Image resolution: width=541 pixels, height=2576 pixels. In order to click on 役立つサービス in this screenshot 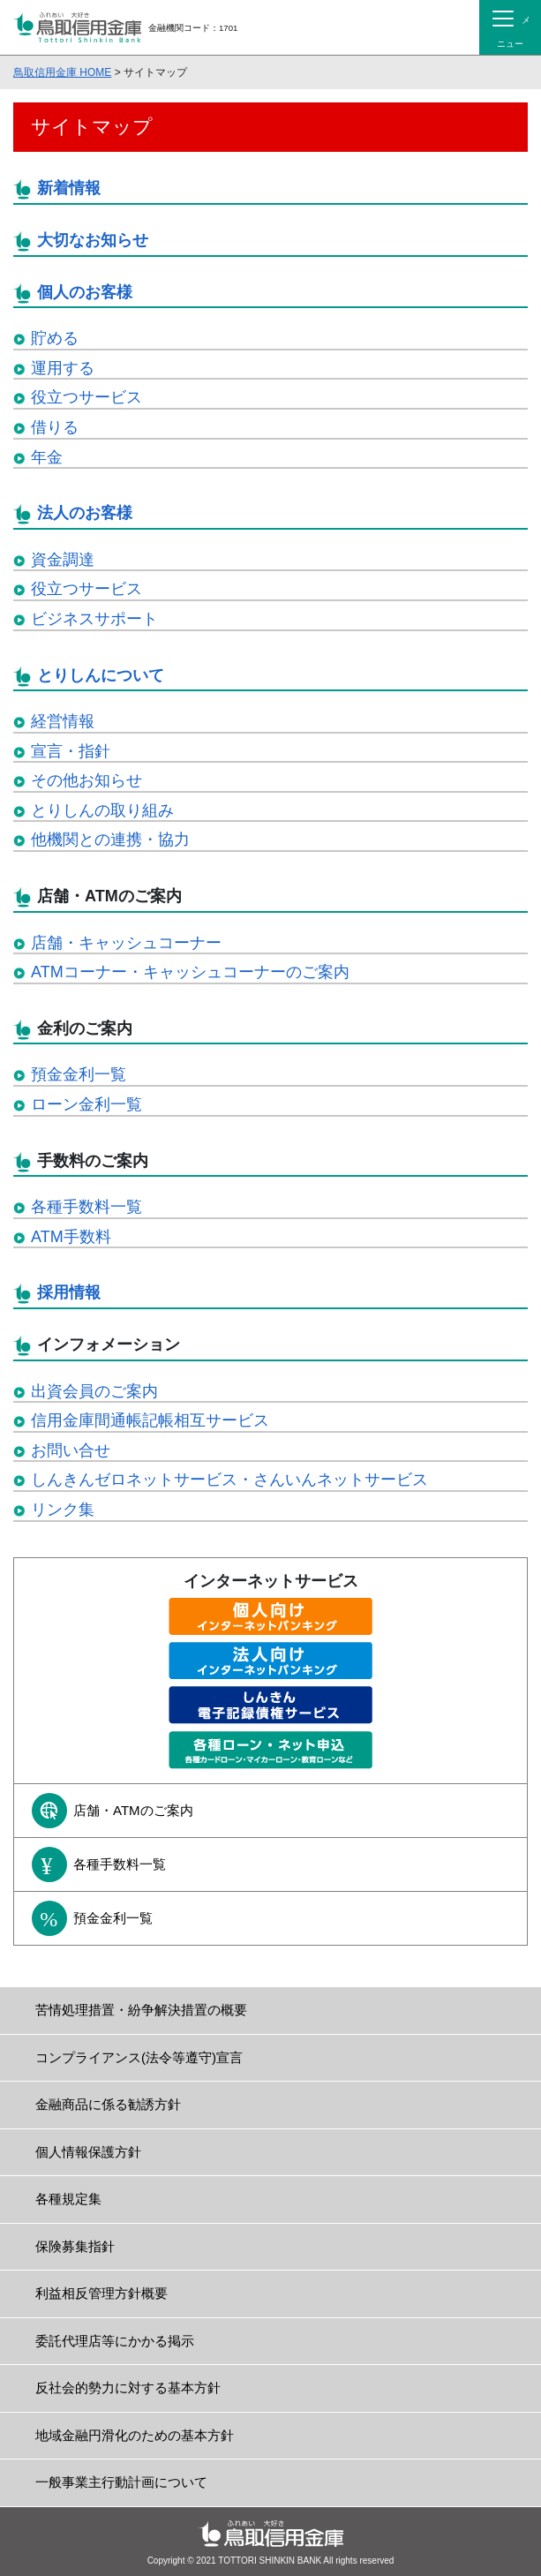, I will do `click(86, 397)`.